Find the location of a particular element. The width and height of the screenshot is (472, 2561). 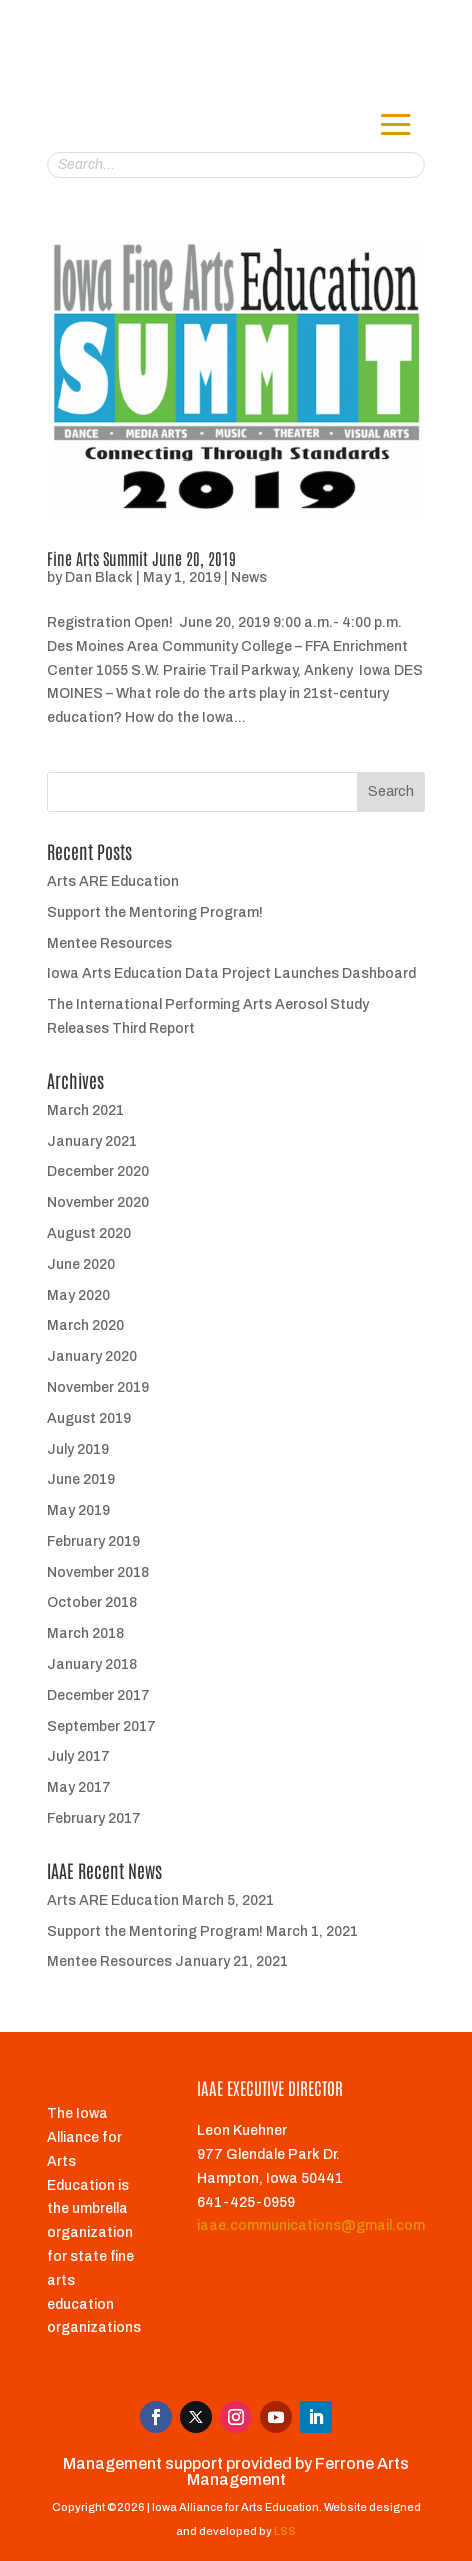

October 2018 is located at coordinates (92, 1602).